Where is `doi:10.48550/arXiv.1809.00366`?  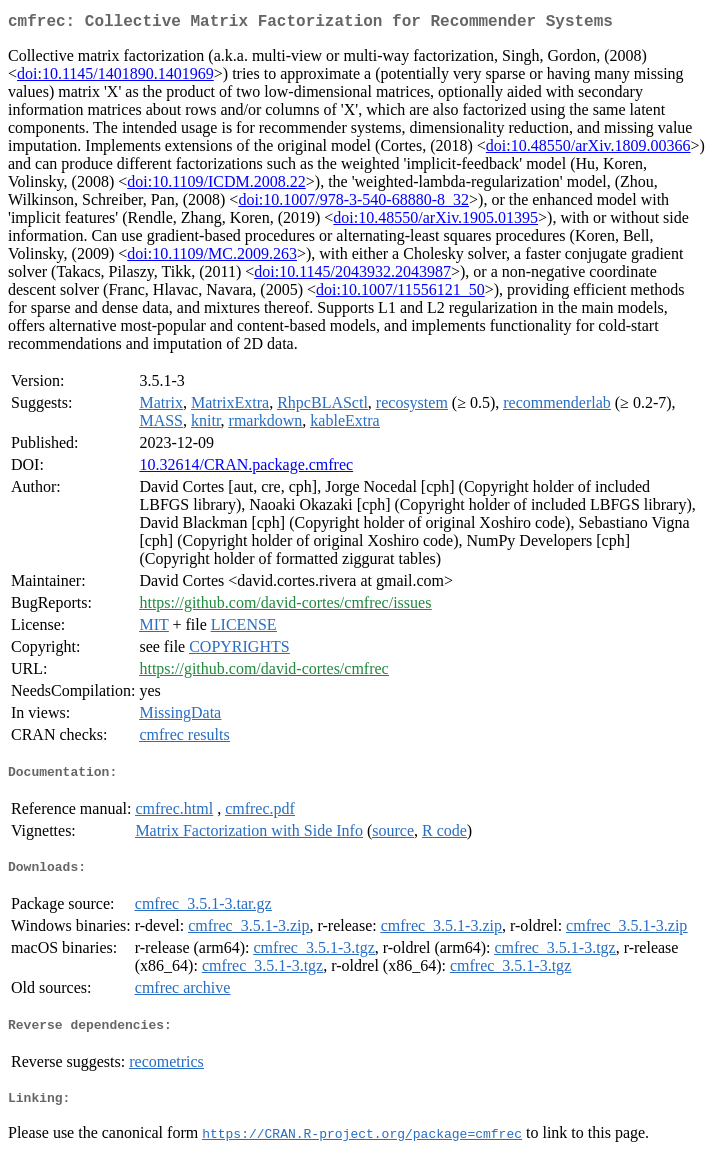
doi:10.48550/arXiv.1809.00366 is located at coordinates (588, 149).